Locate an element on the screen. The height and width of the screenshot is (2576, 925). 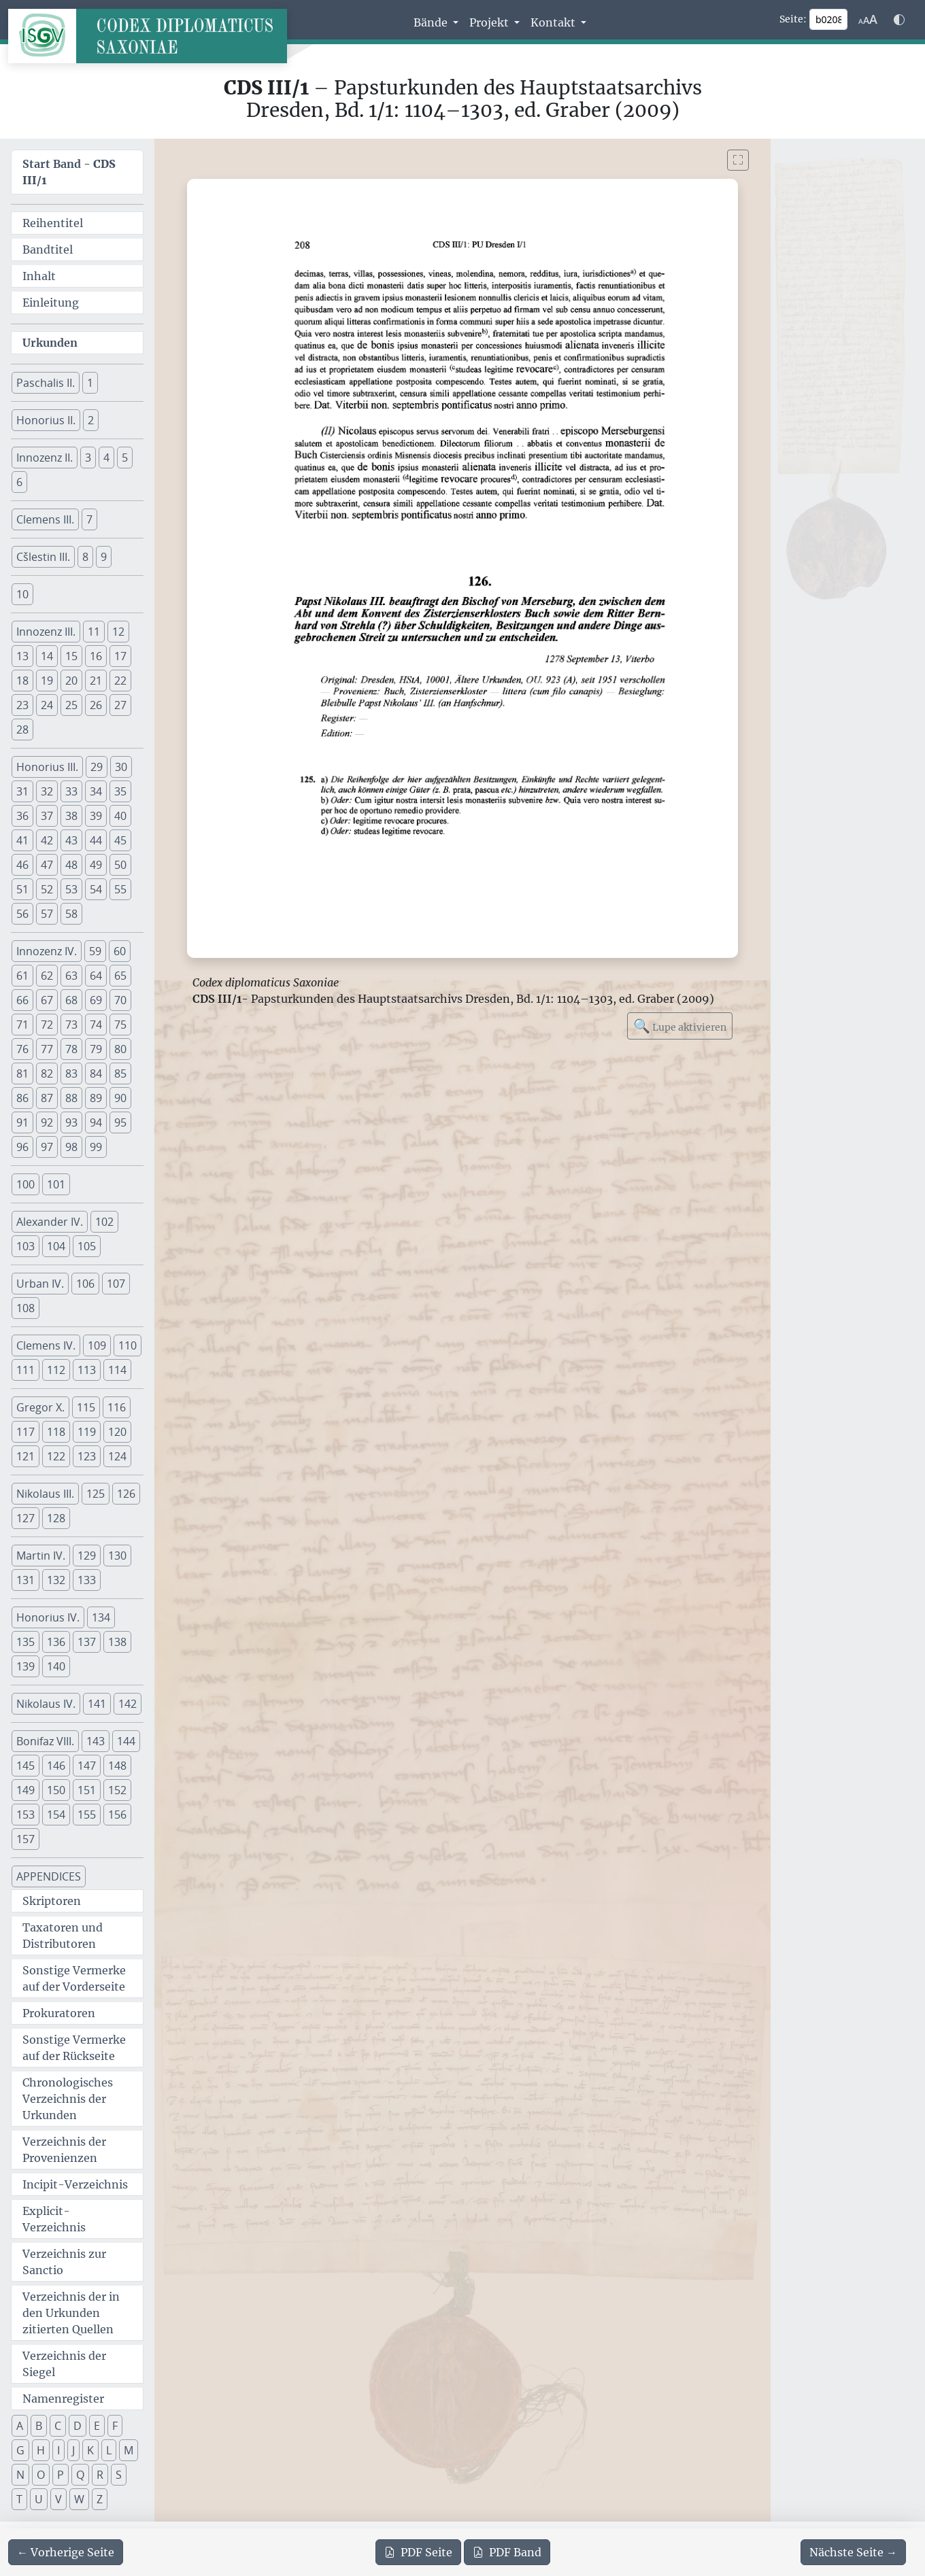
Chronologisches Verzeichnis der Urkunden is located at coordinates (67, 2099).